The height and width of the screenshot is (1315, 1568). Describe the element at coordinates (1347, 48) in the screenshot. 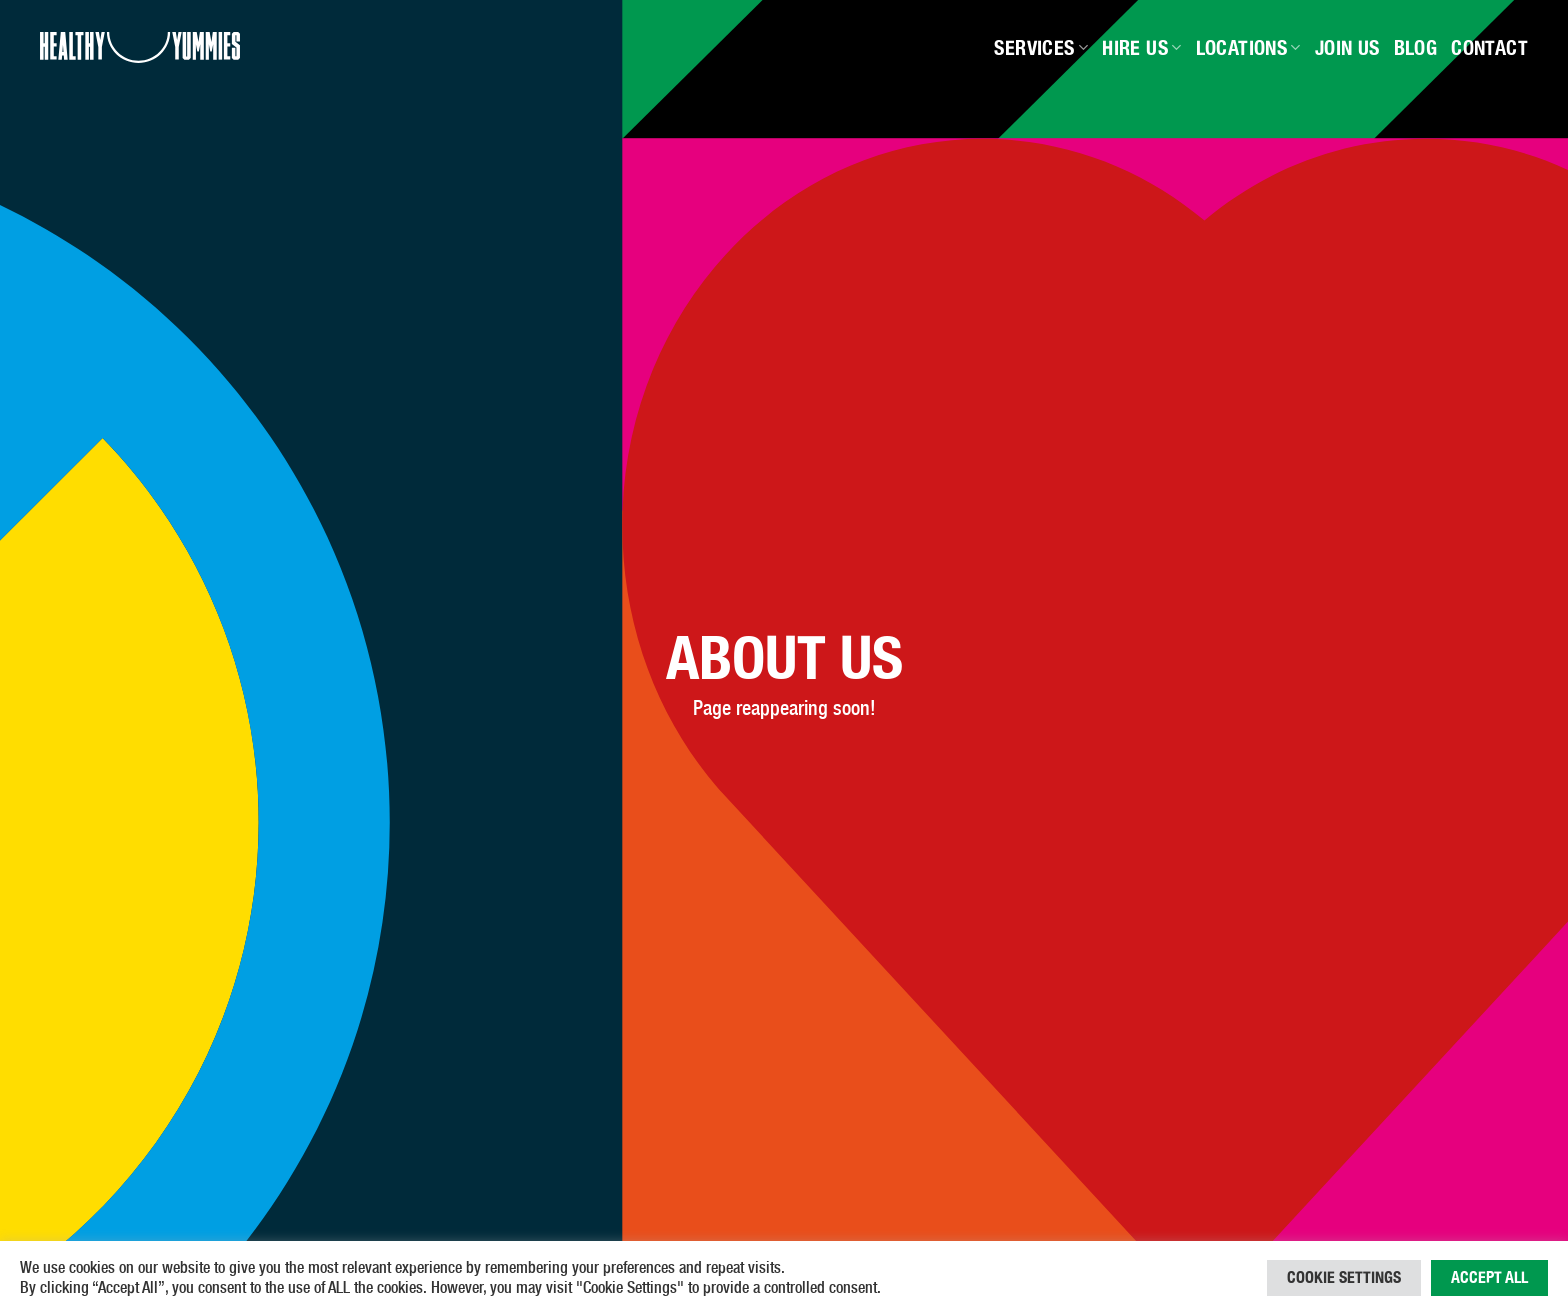

I see `Join Us` at that location.